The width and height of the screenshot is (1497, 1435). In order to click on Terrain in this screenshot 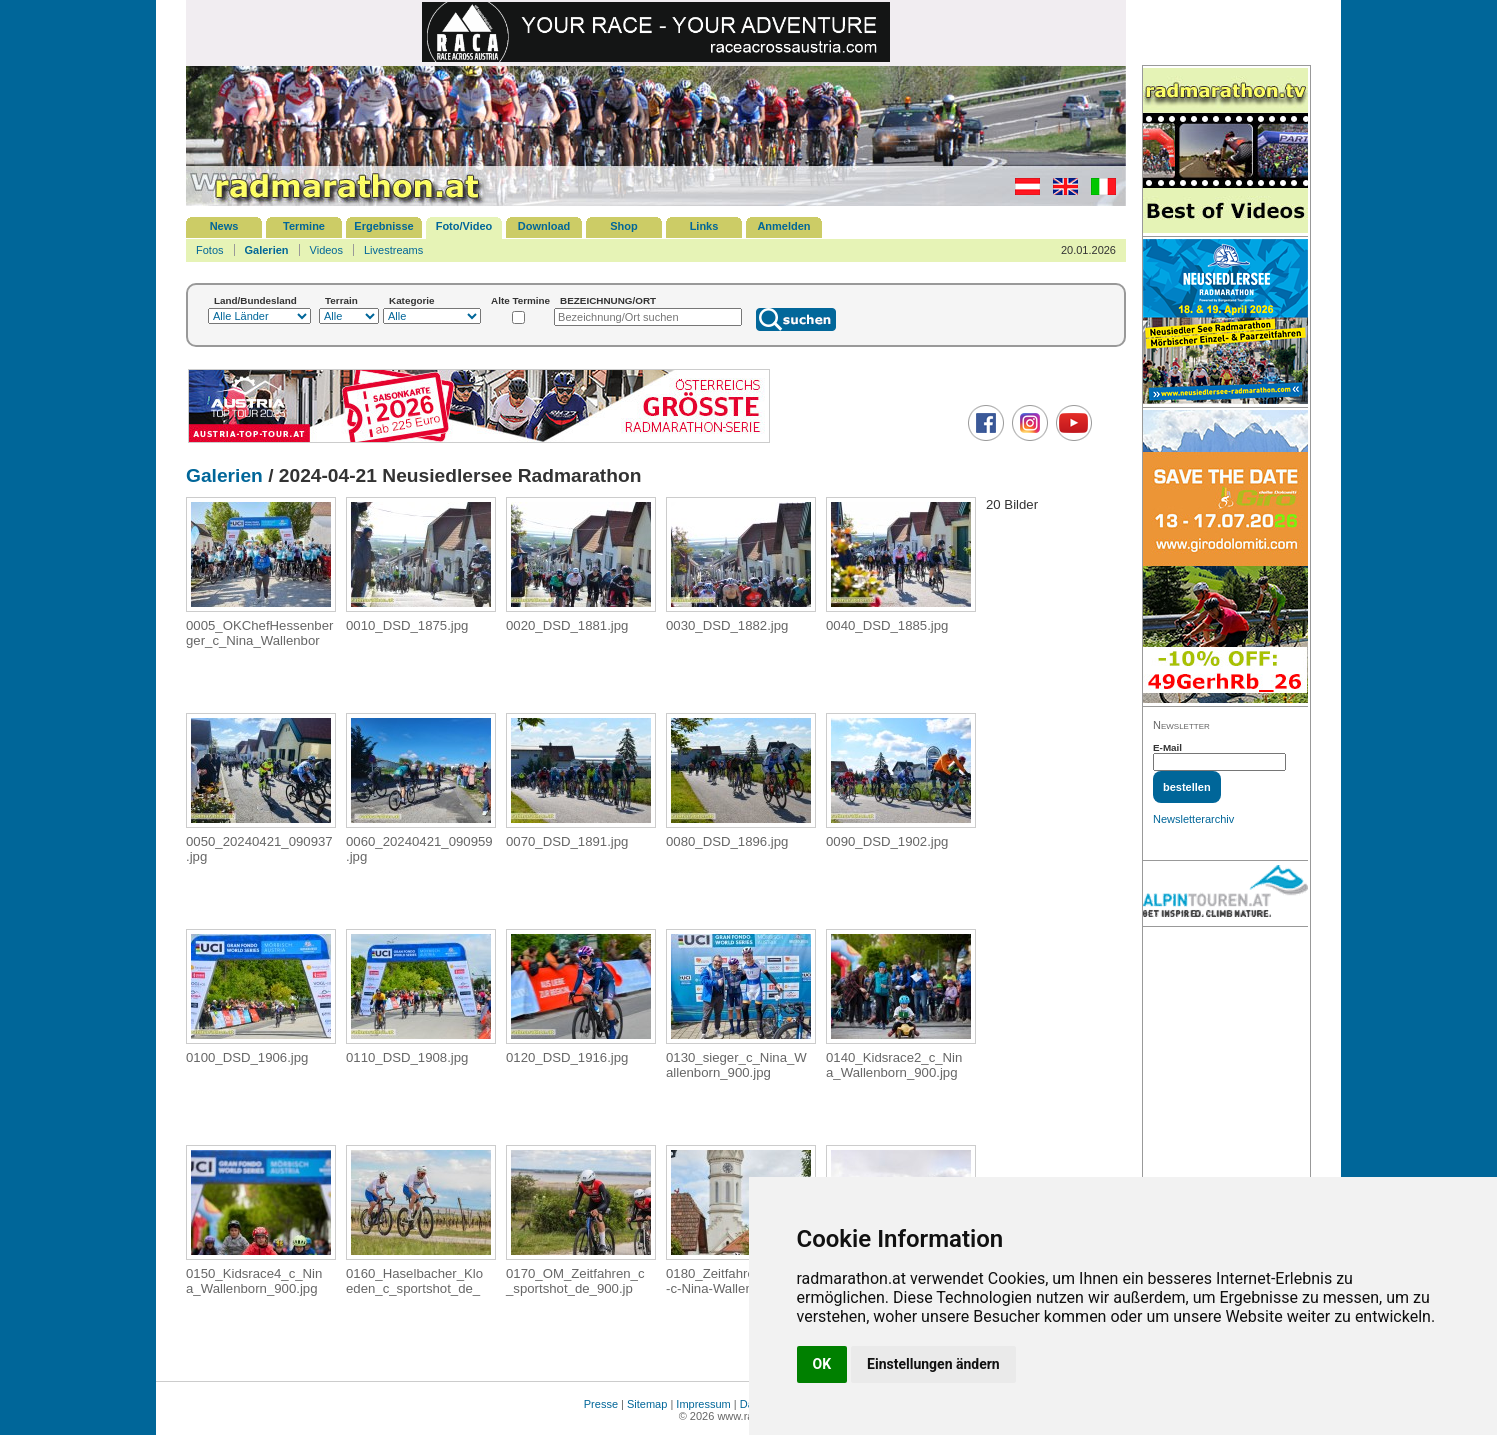, I will do `click(341, 300)`.